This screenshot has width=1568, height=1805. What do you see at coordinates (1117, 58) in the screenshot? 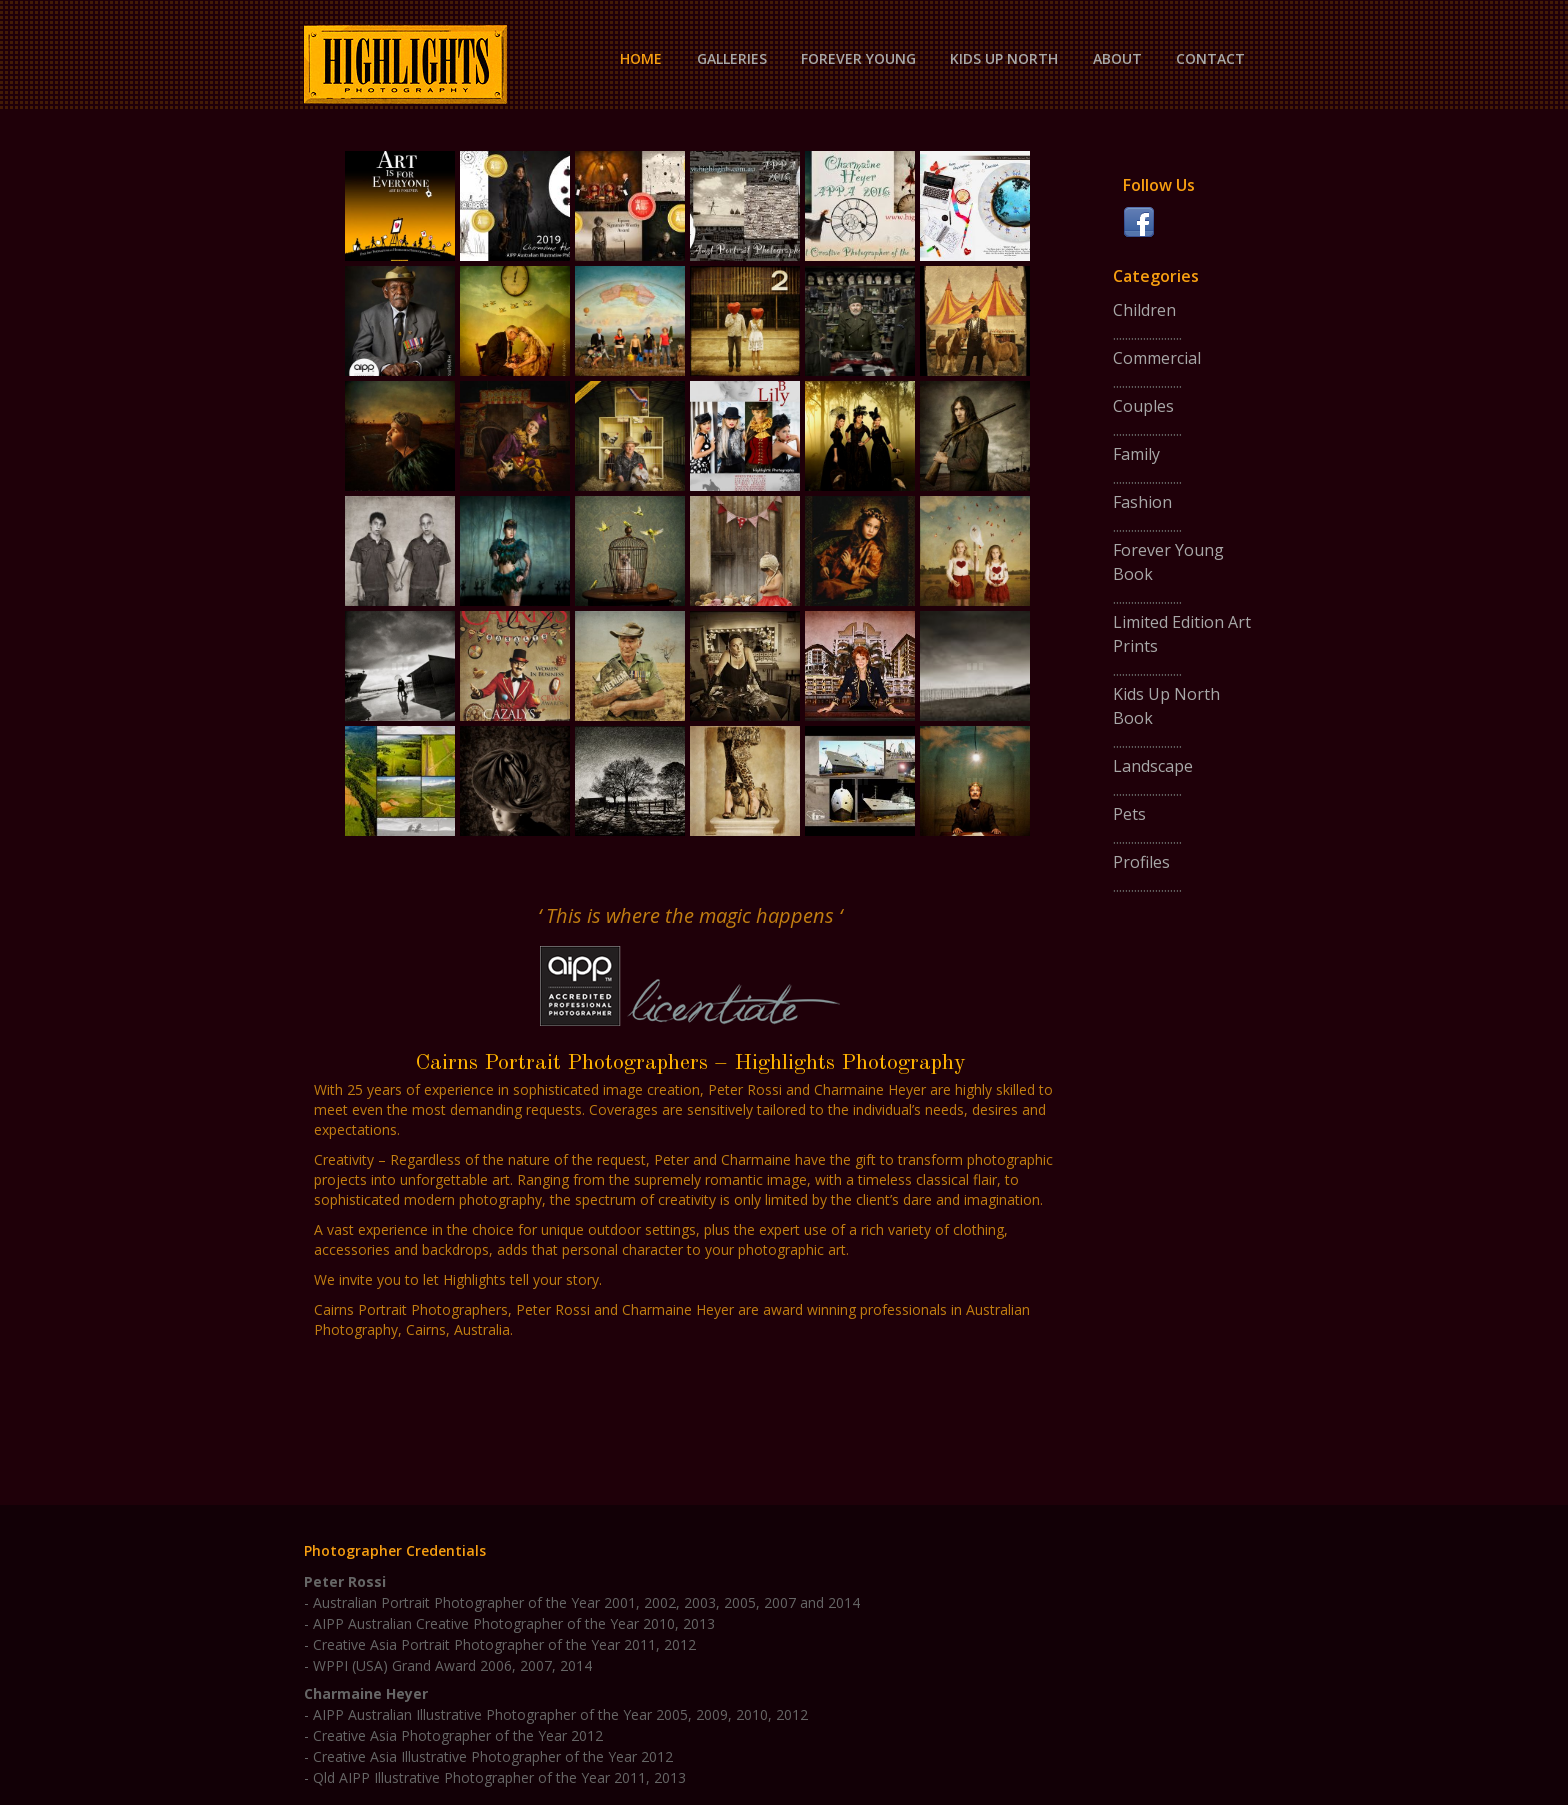
I see `About` at bounding box center [1117, 58].